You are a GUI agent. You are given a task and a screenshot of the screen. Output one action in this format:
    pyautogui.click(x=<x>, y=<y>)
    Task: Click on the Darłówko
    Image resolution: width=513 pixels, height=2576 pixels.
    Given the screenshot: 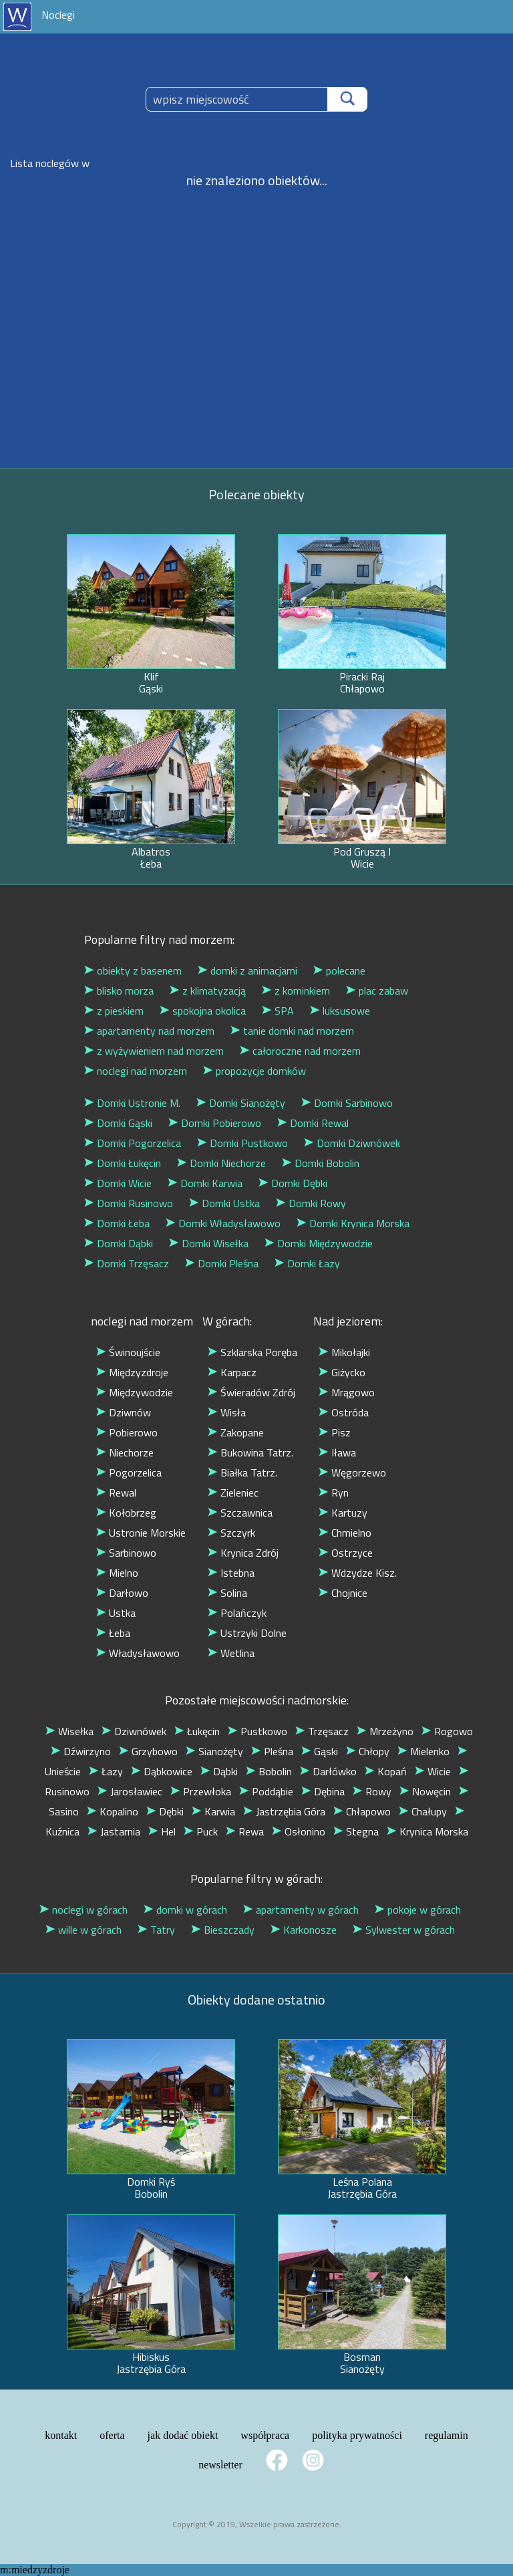 What is the action you would take?
    pyautogui.click(x=328, y=1771)
    